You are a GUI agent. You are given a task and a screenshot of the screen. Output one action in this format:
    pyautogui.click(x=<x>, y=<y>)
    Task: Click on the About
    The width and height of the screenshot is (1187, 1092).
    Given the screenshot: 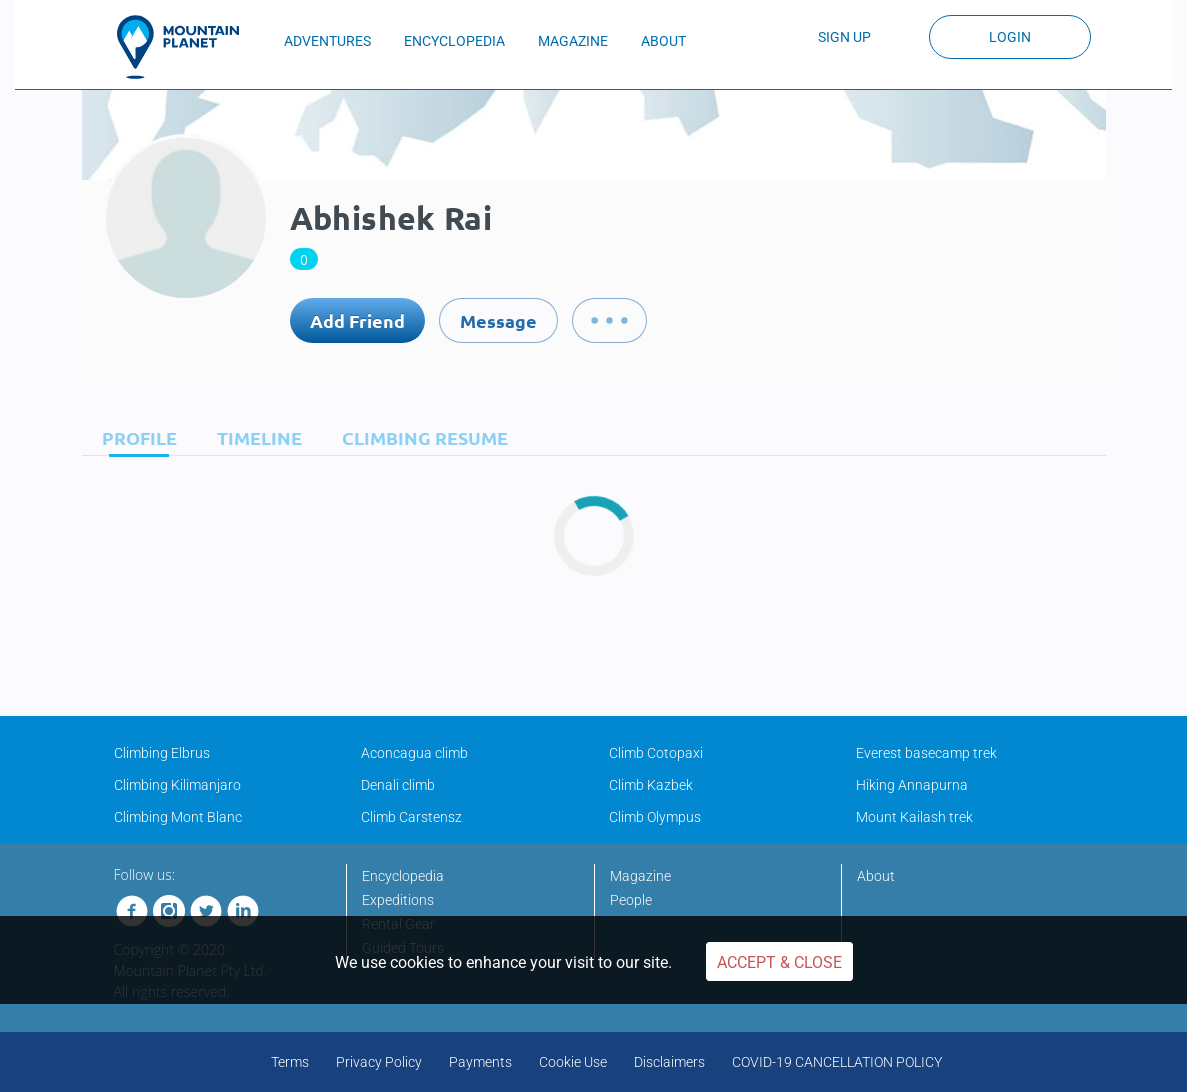 What is the action you would take?
    pyautogui.click(x=876, y=876)
    